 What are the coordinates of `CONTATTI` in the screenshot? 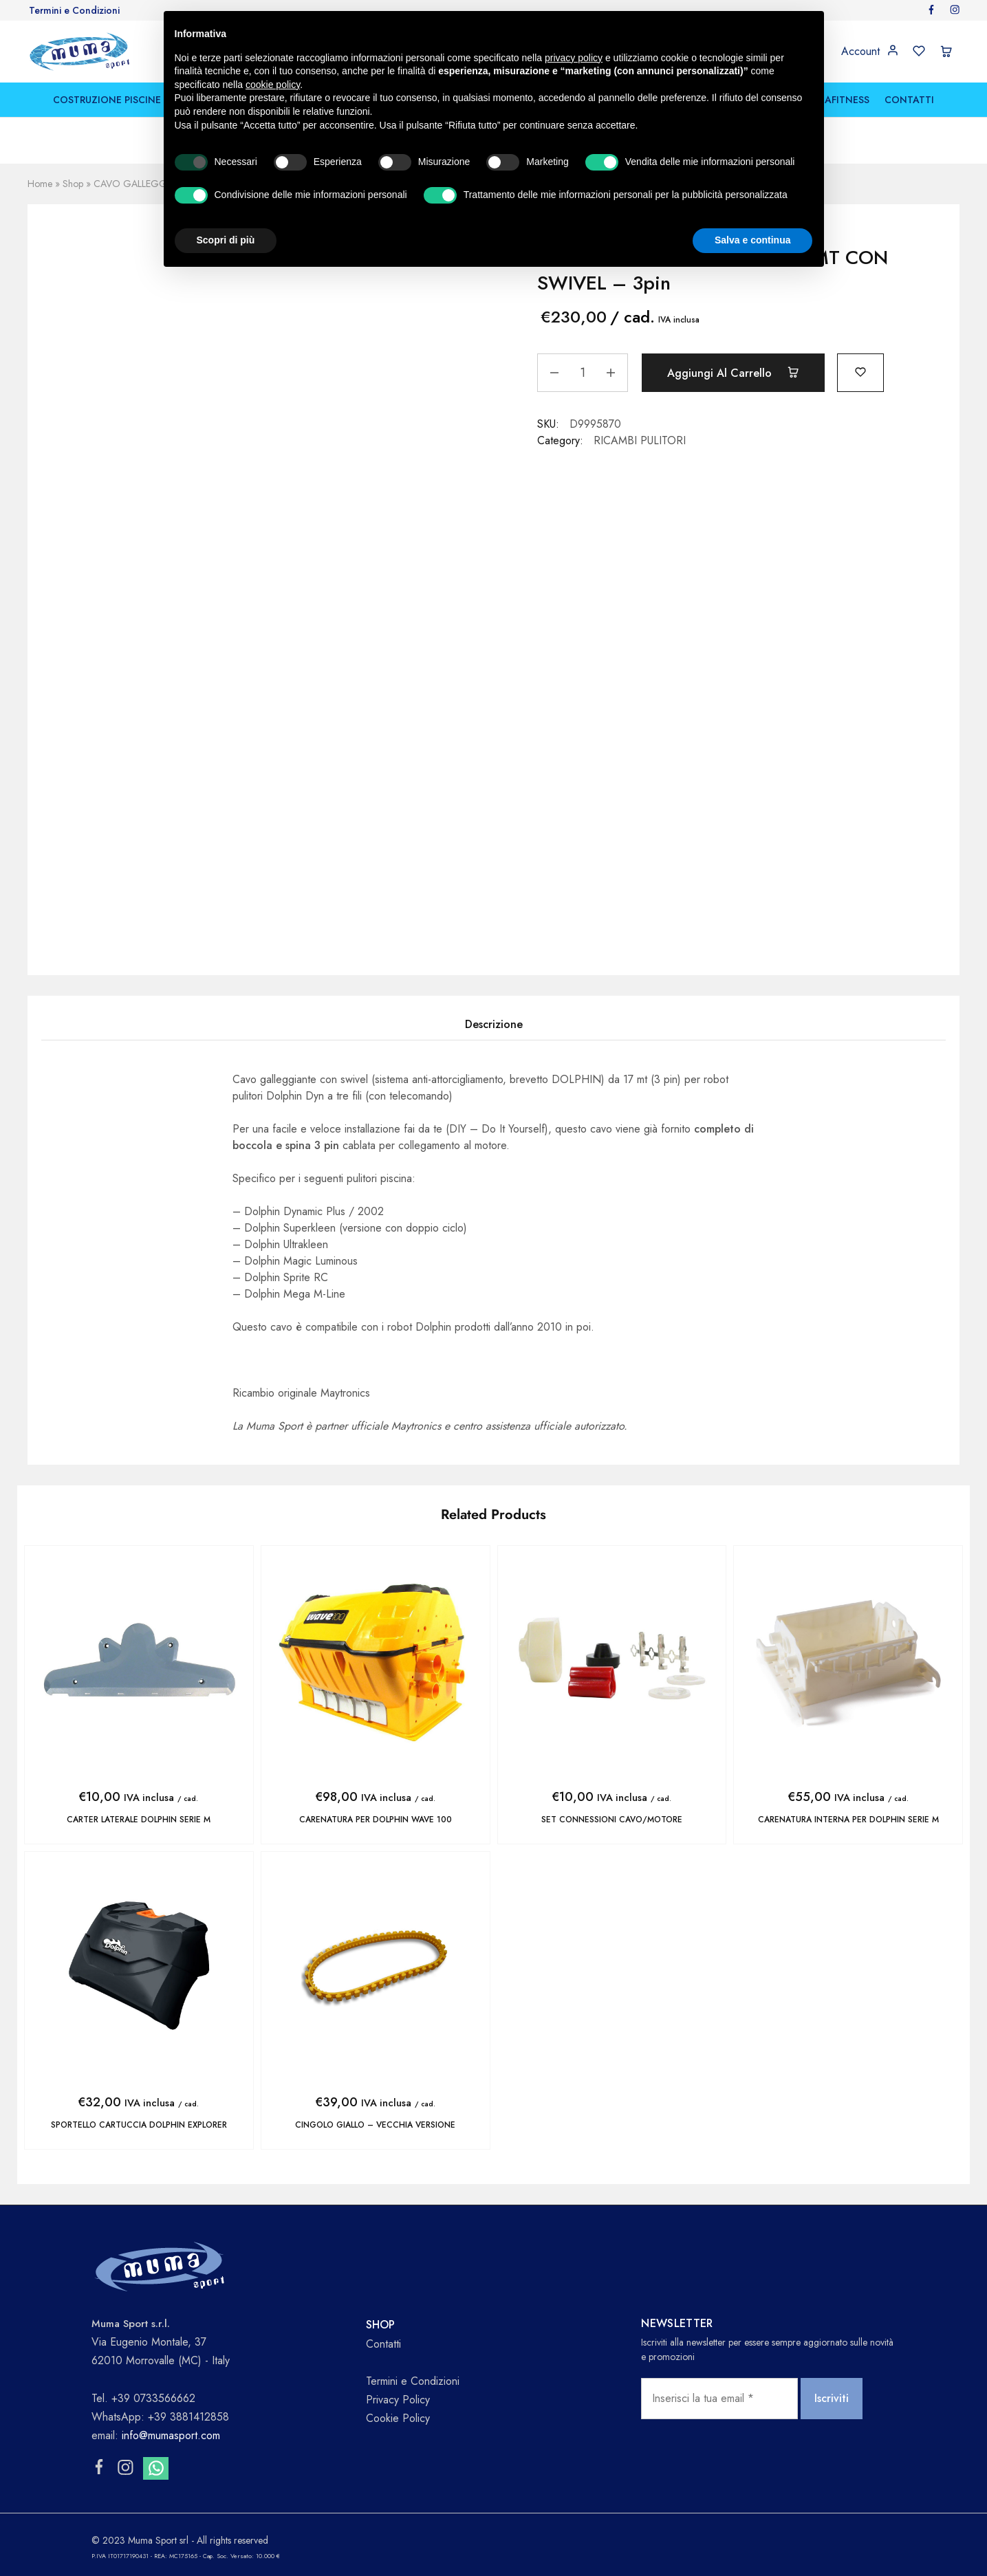 It's located at (909, 100).